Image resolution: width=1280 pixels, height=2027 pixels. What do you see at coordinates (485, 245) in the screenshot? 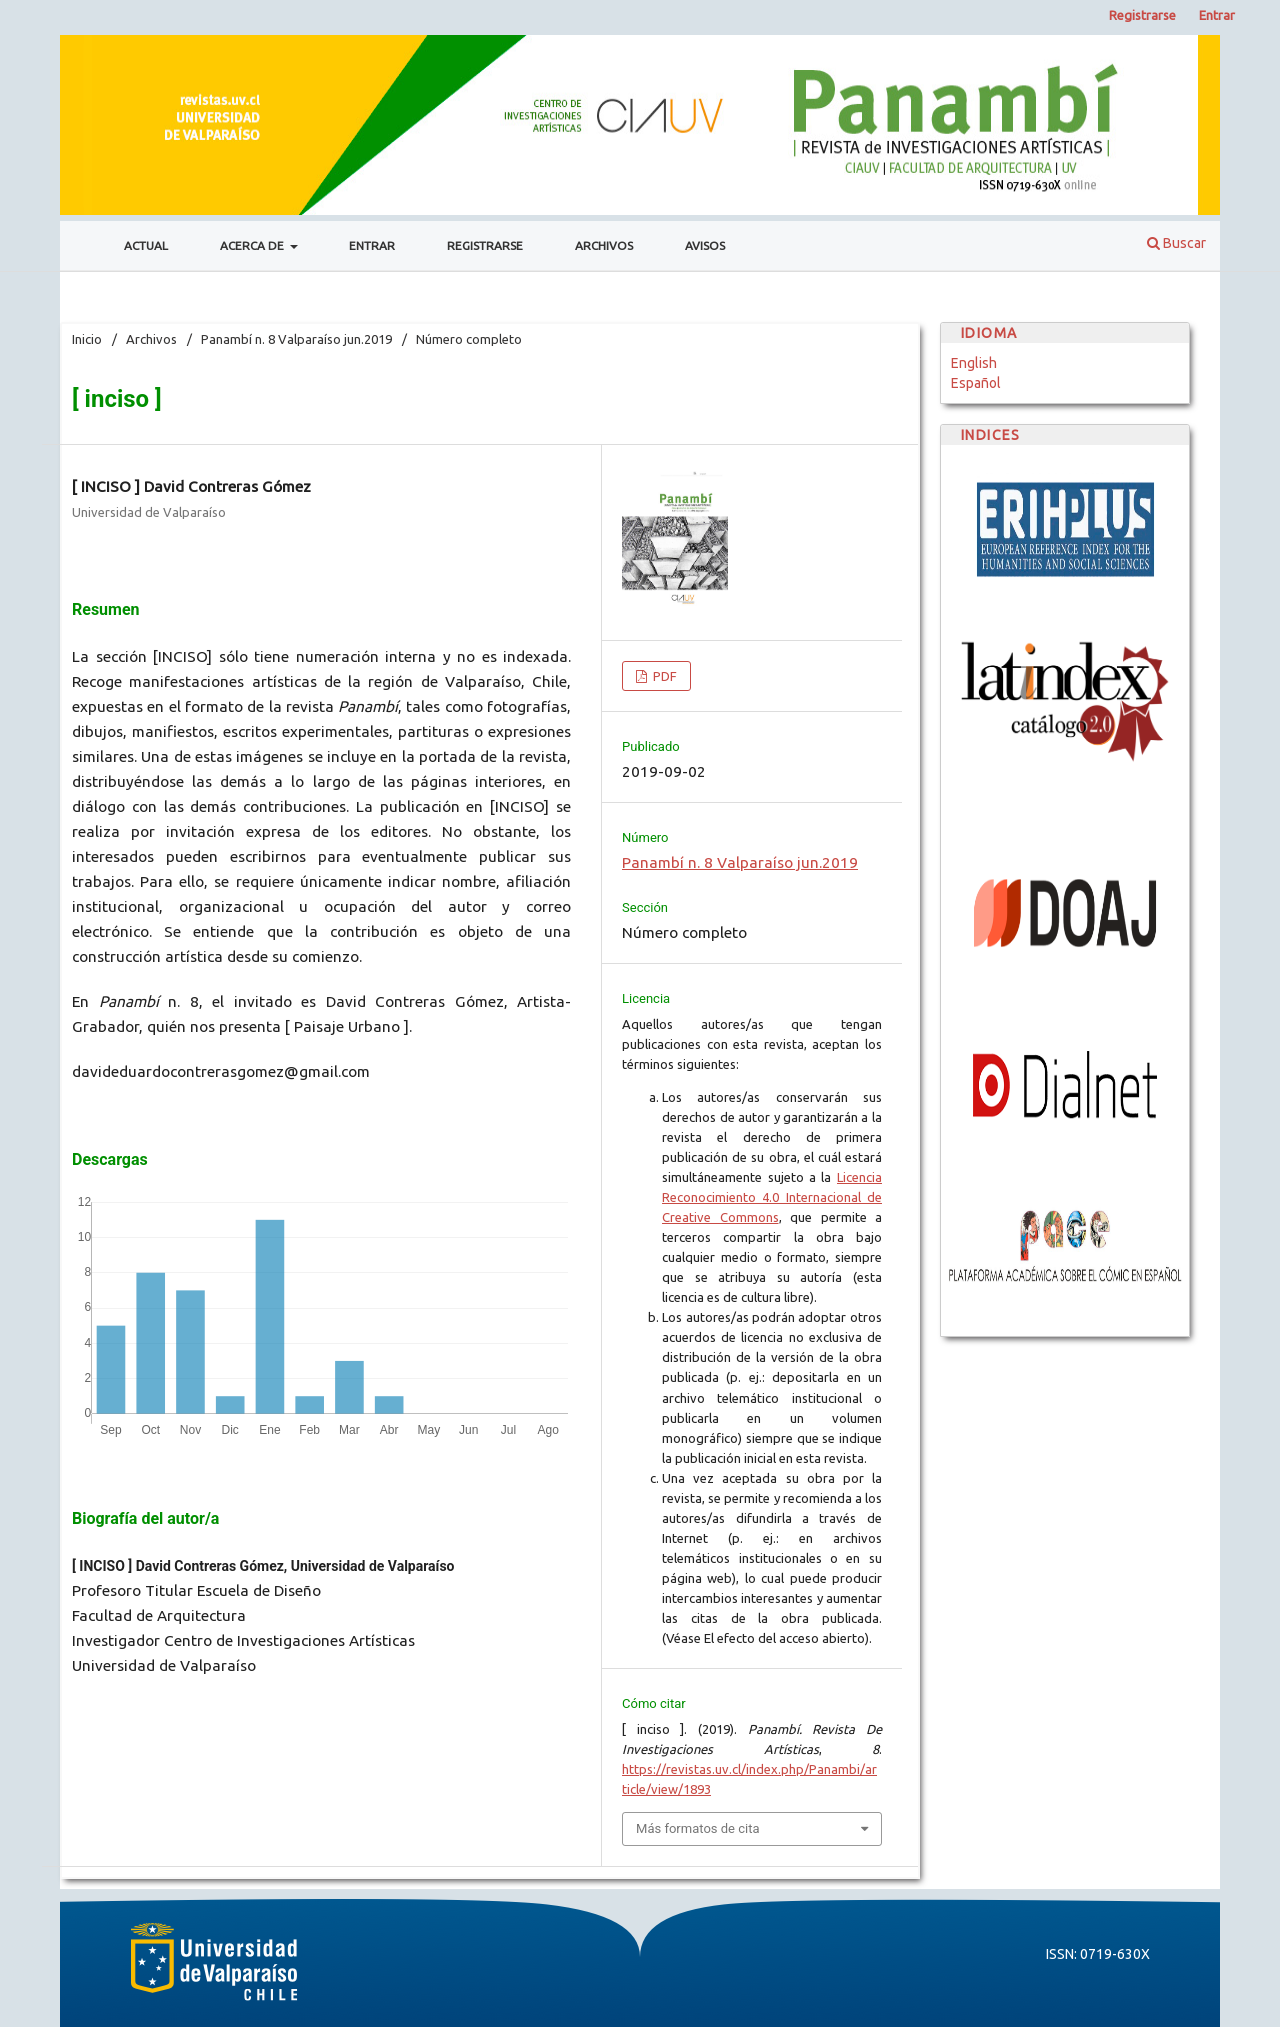
I see `Registrarse` at bounding box center [485, 245].